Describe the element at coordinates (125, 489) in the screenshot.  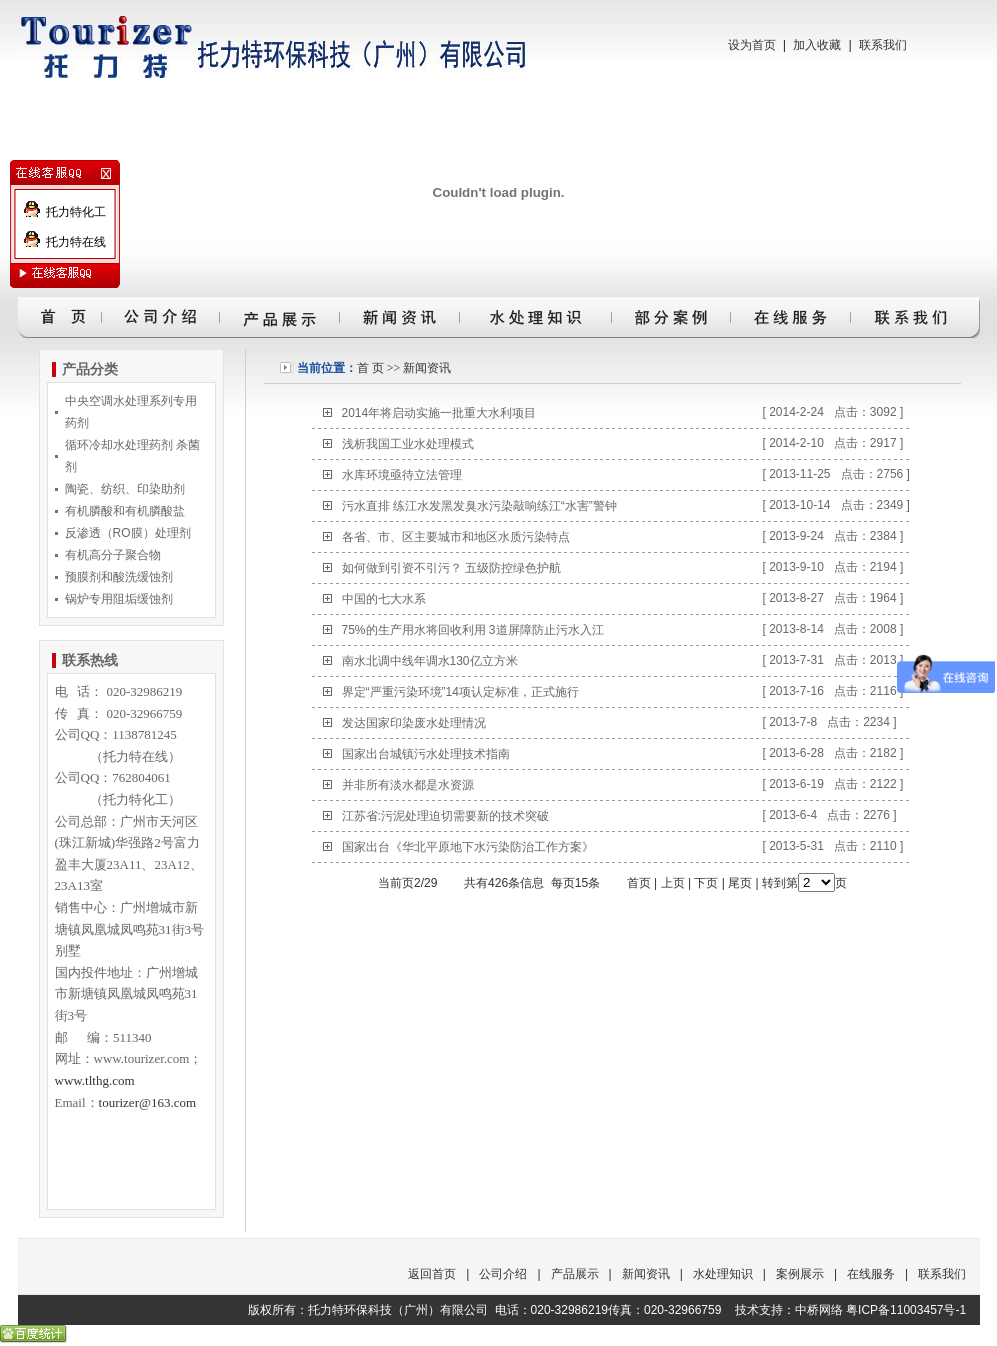
I see `陶瓷、纺织、印染助剂` at that location.